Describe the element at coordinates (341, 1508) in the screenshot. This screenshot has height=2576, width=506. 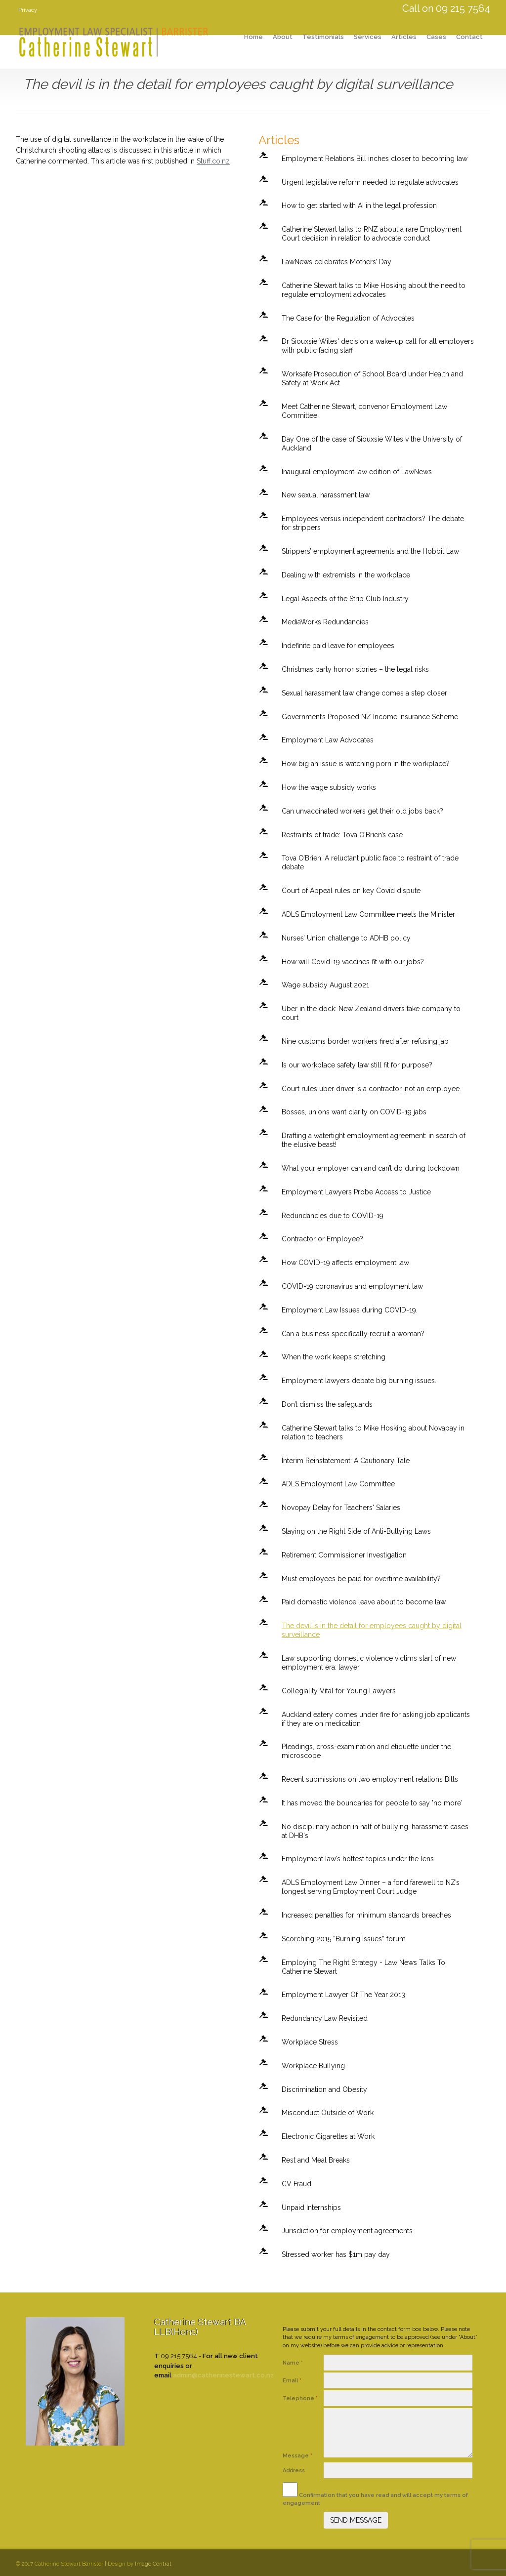
I see `Novopay Delay for Teachers' Salaries` at that location.